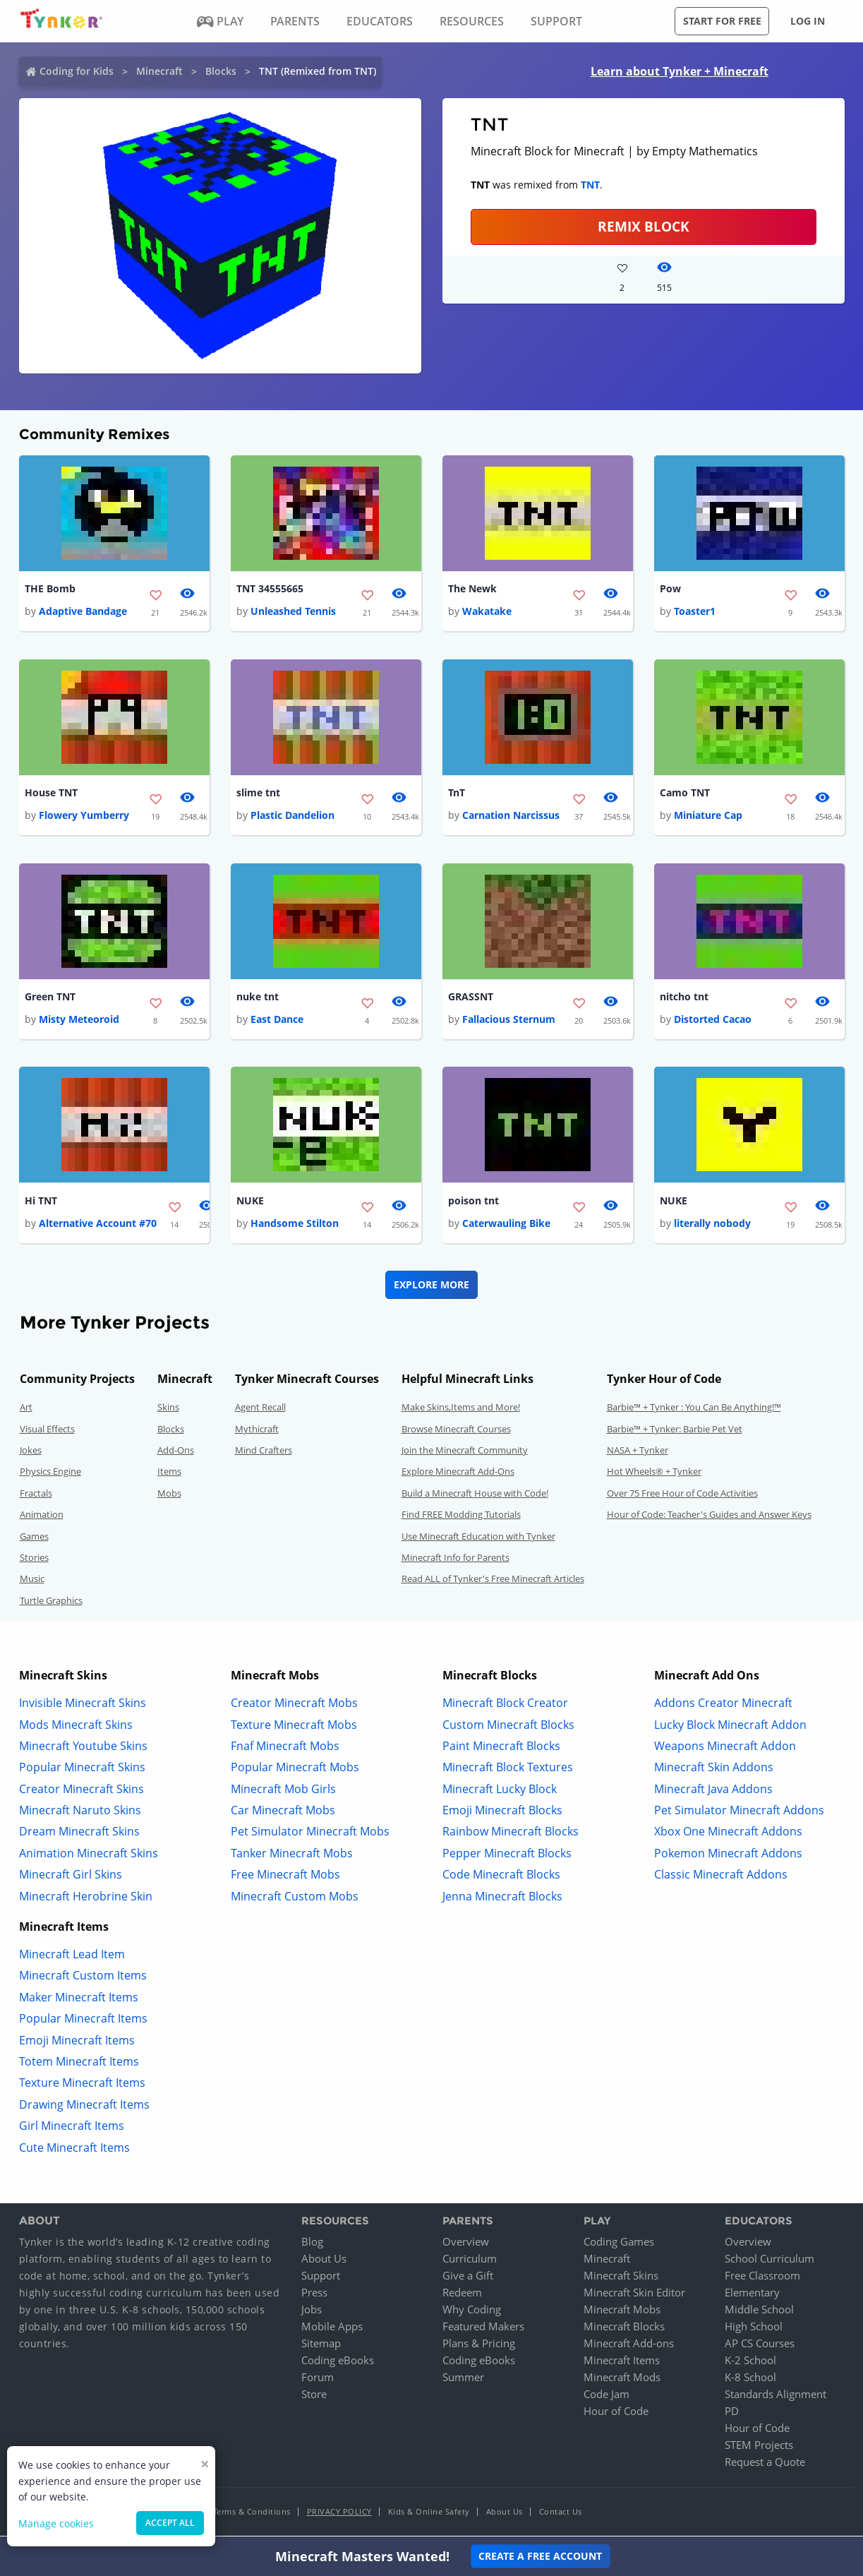 Image resolution: width=863 pixels, height=2576 pixels. What do you see at coordinates (295, 1770) in the screenshot?
I see `Popular Minecraft Mobs` at bounding box center [295, 1770].